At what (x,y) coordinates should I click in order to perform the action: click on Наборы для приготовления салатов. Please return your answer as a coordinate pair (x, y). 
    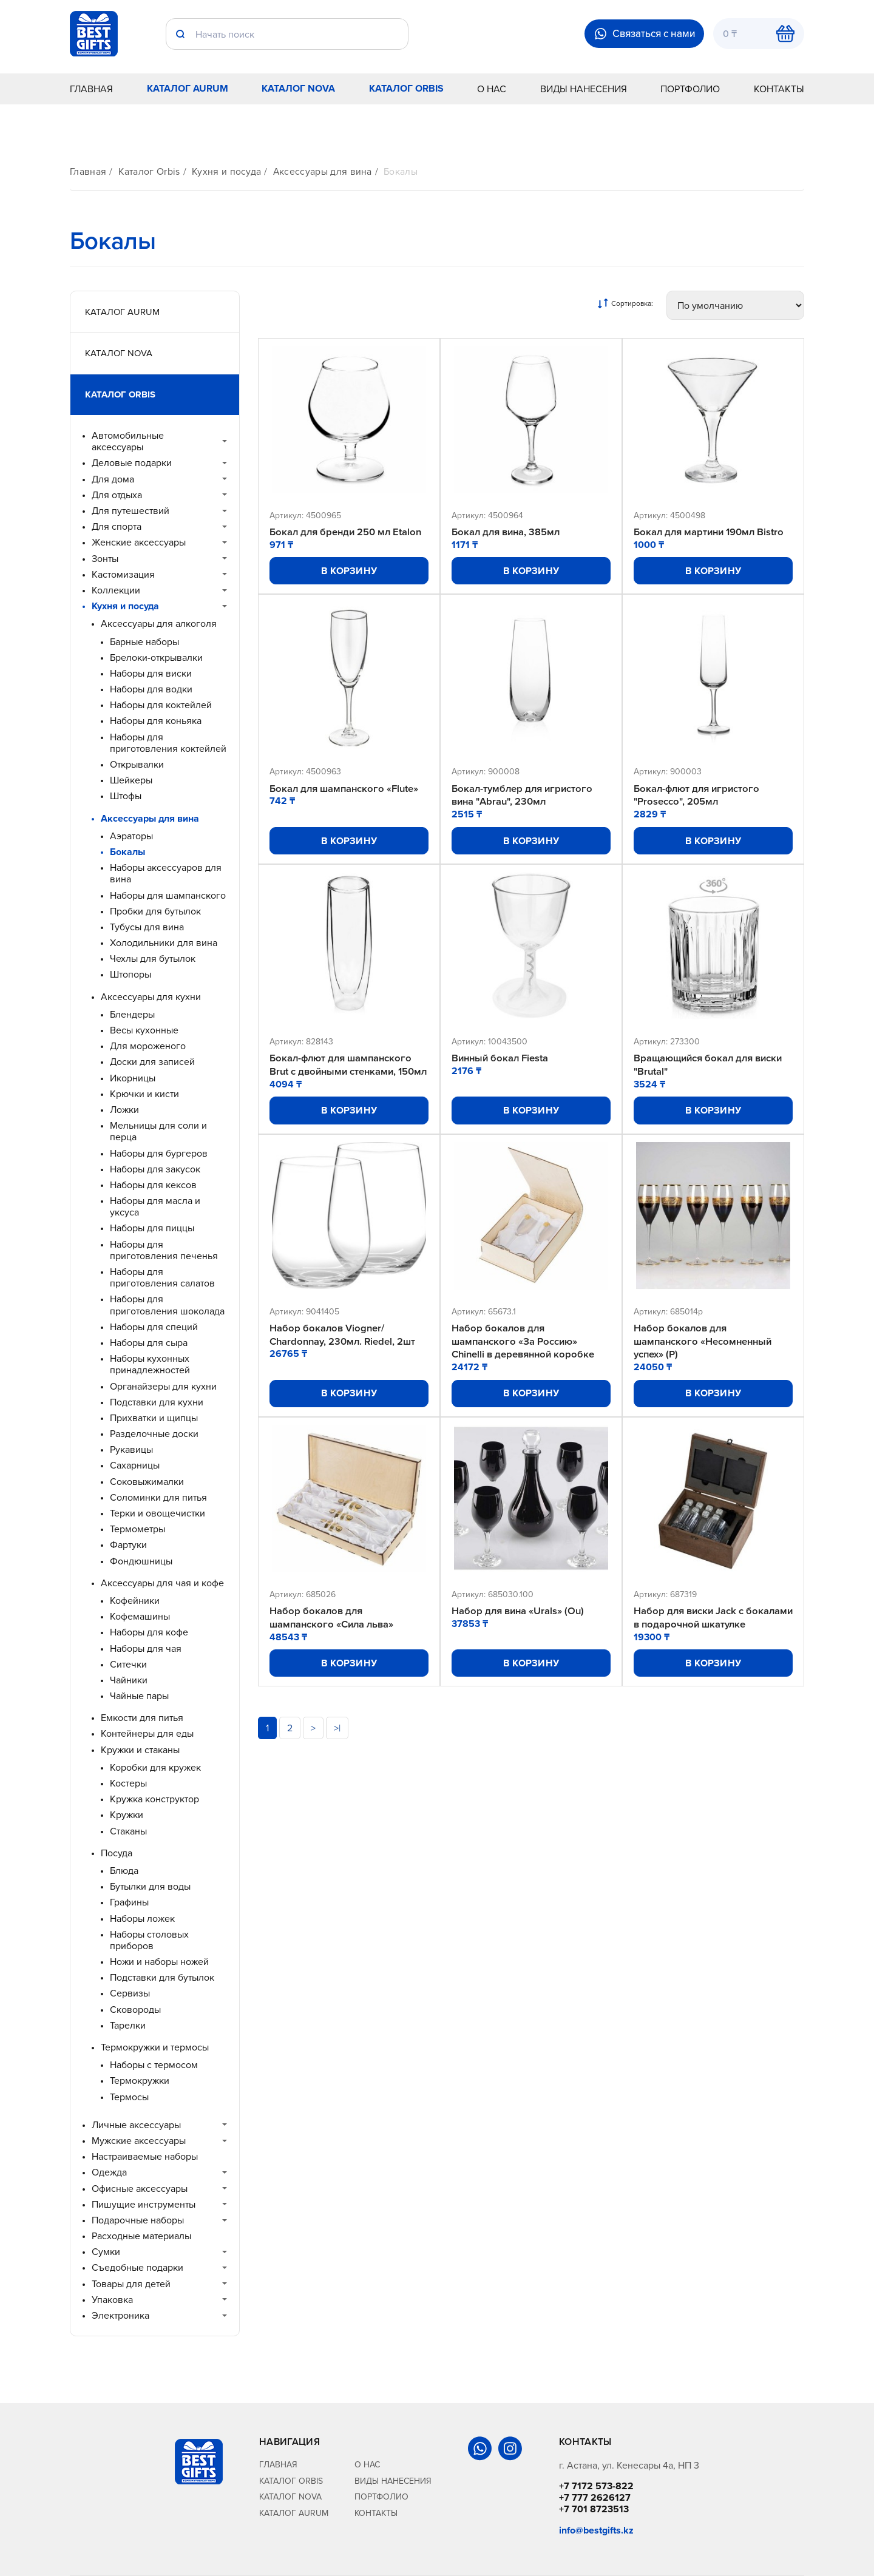
    Looking at the image, I should click on (162, 1277).